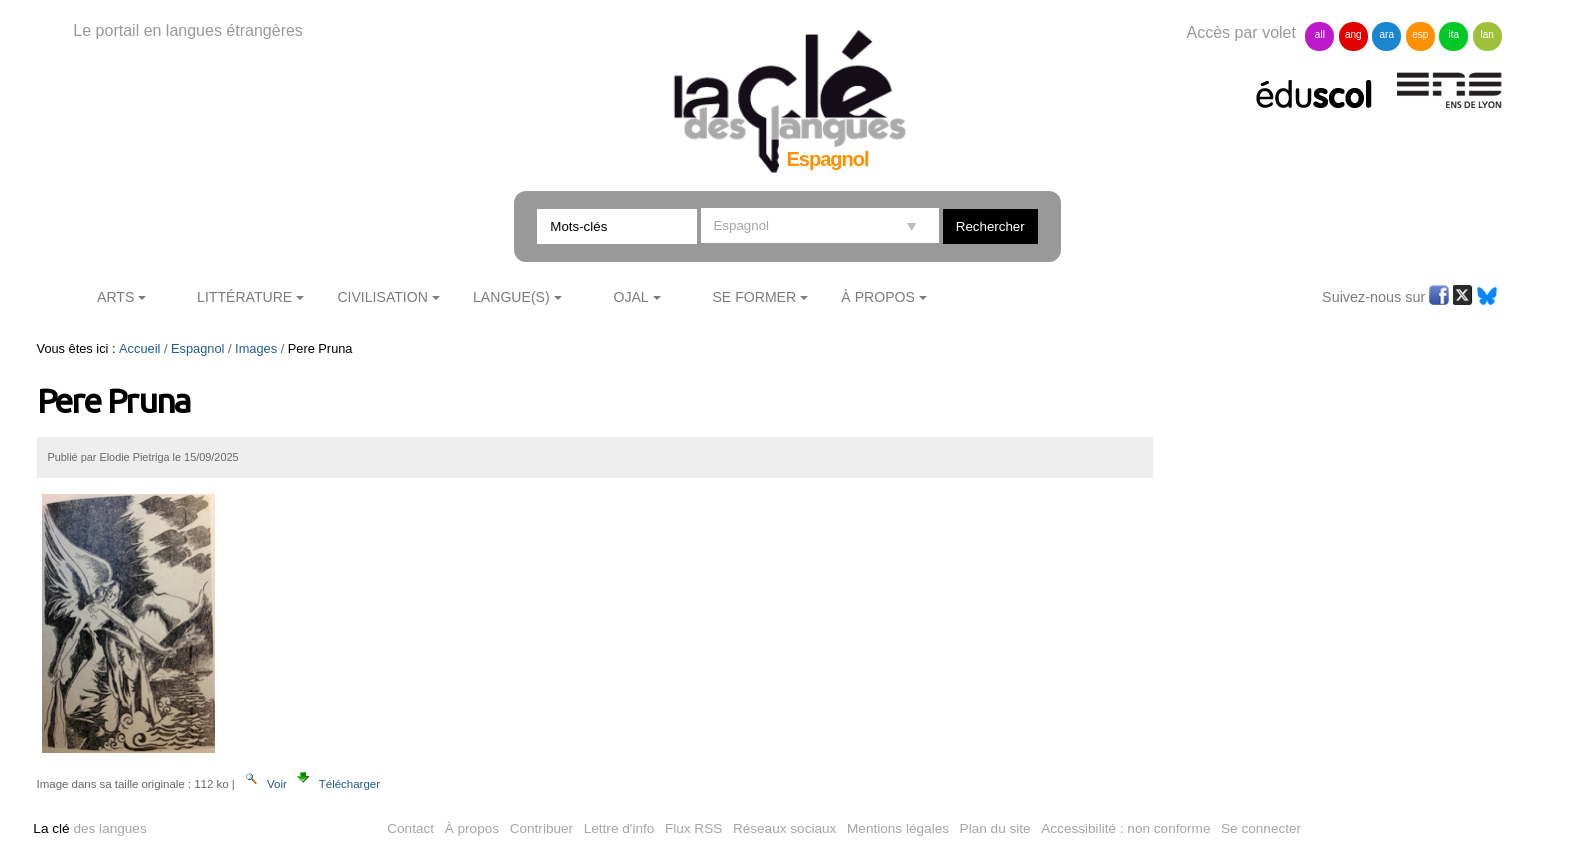 This screenshot has height=863, width=1575. What do you see at coordinates (1420, 34) in the screenshot?
I see `esp` at bounding box center [1420, 34].